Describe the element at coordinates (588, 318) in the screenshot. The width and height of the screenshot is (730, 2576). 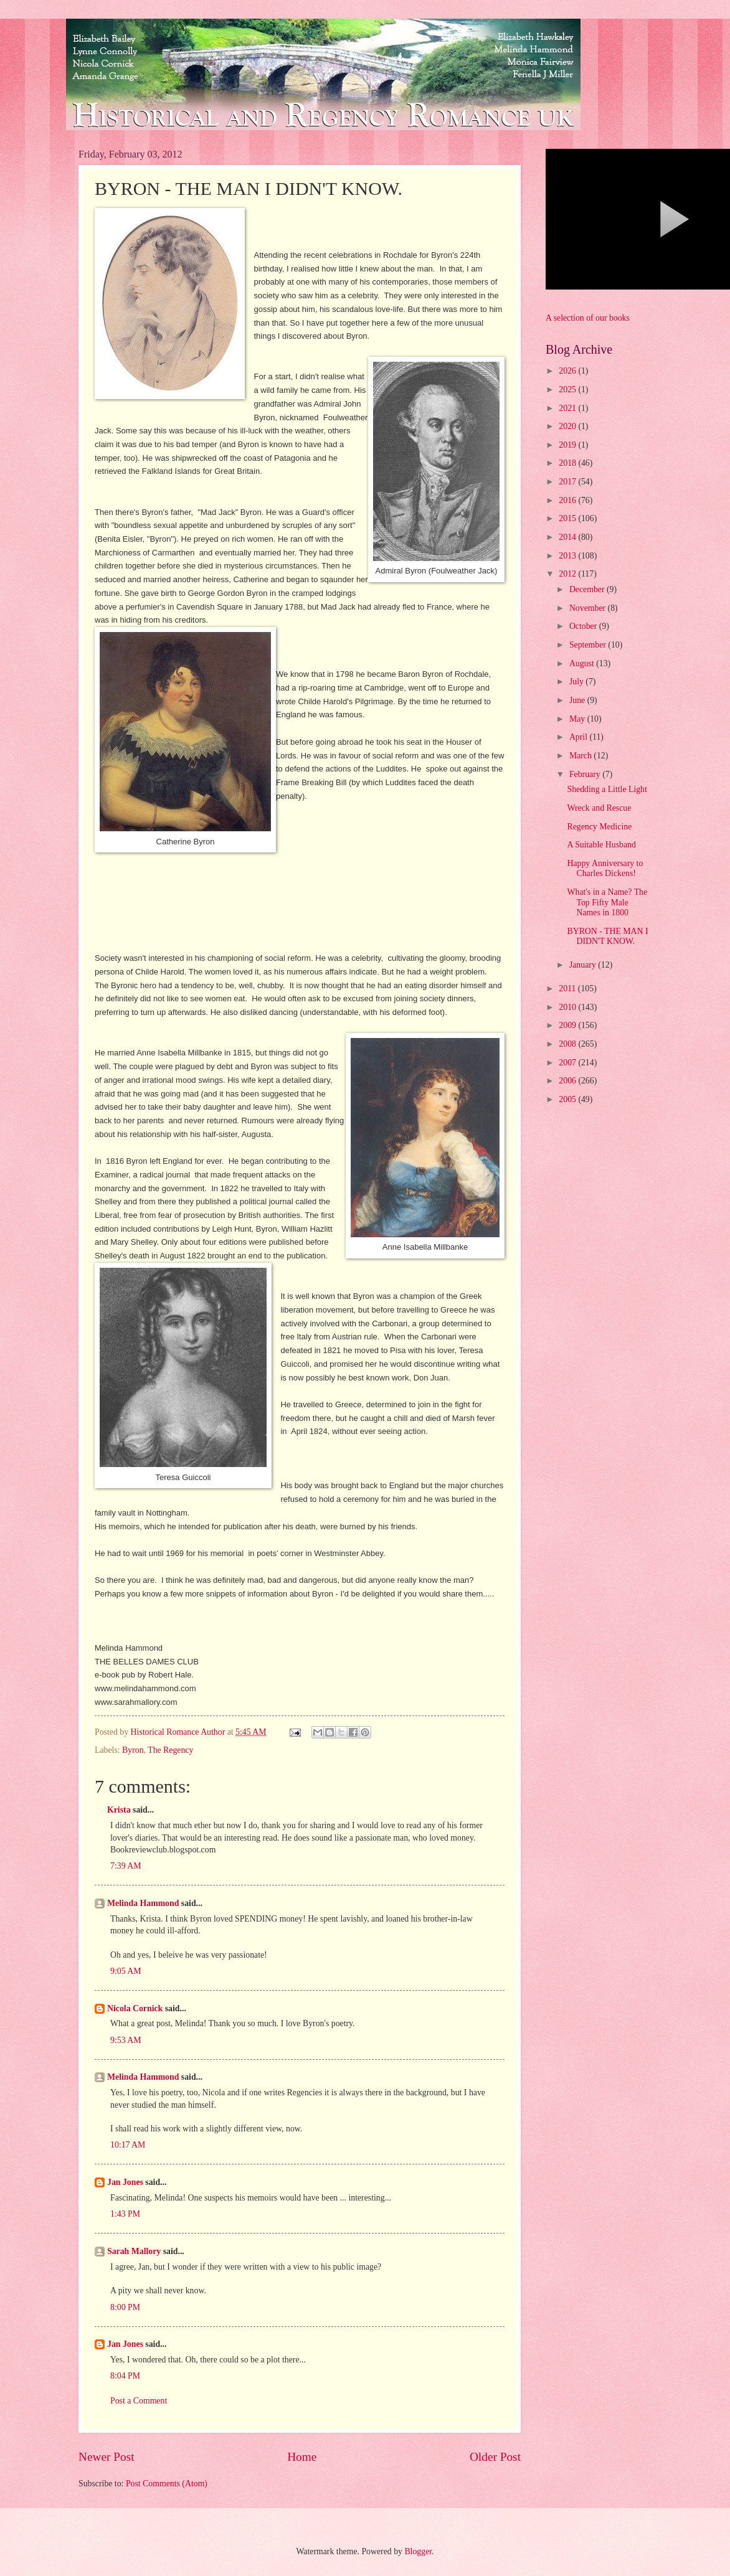
I see `A selection of our books` at that location.